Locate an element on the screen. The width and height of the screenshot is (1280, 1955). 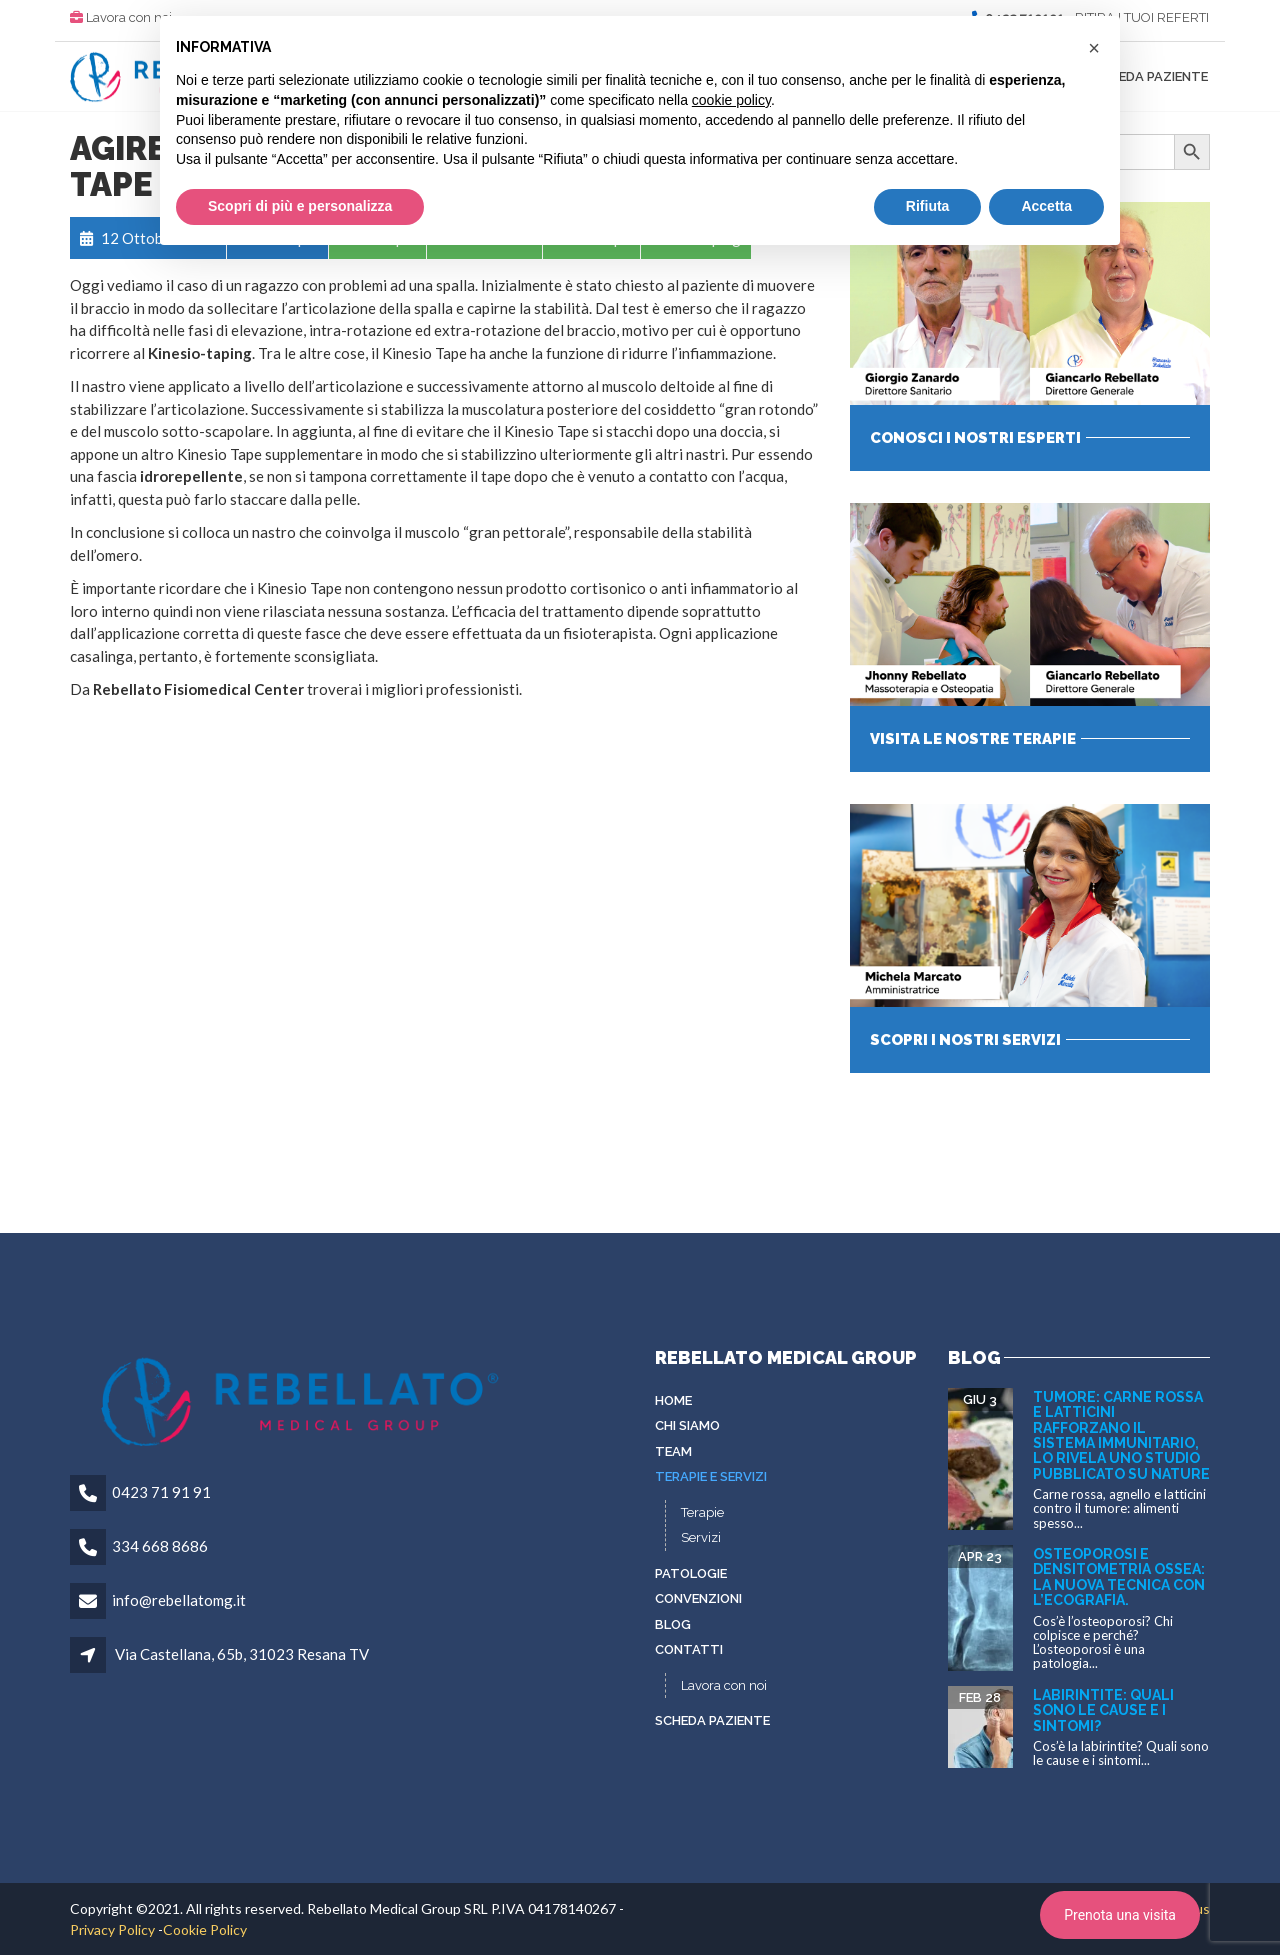
Osteoporosi e densitometria ossea: la nuova tecnica con l’ecografia. is located at coordinates (1119, 1577).